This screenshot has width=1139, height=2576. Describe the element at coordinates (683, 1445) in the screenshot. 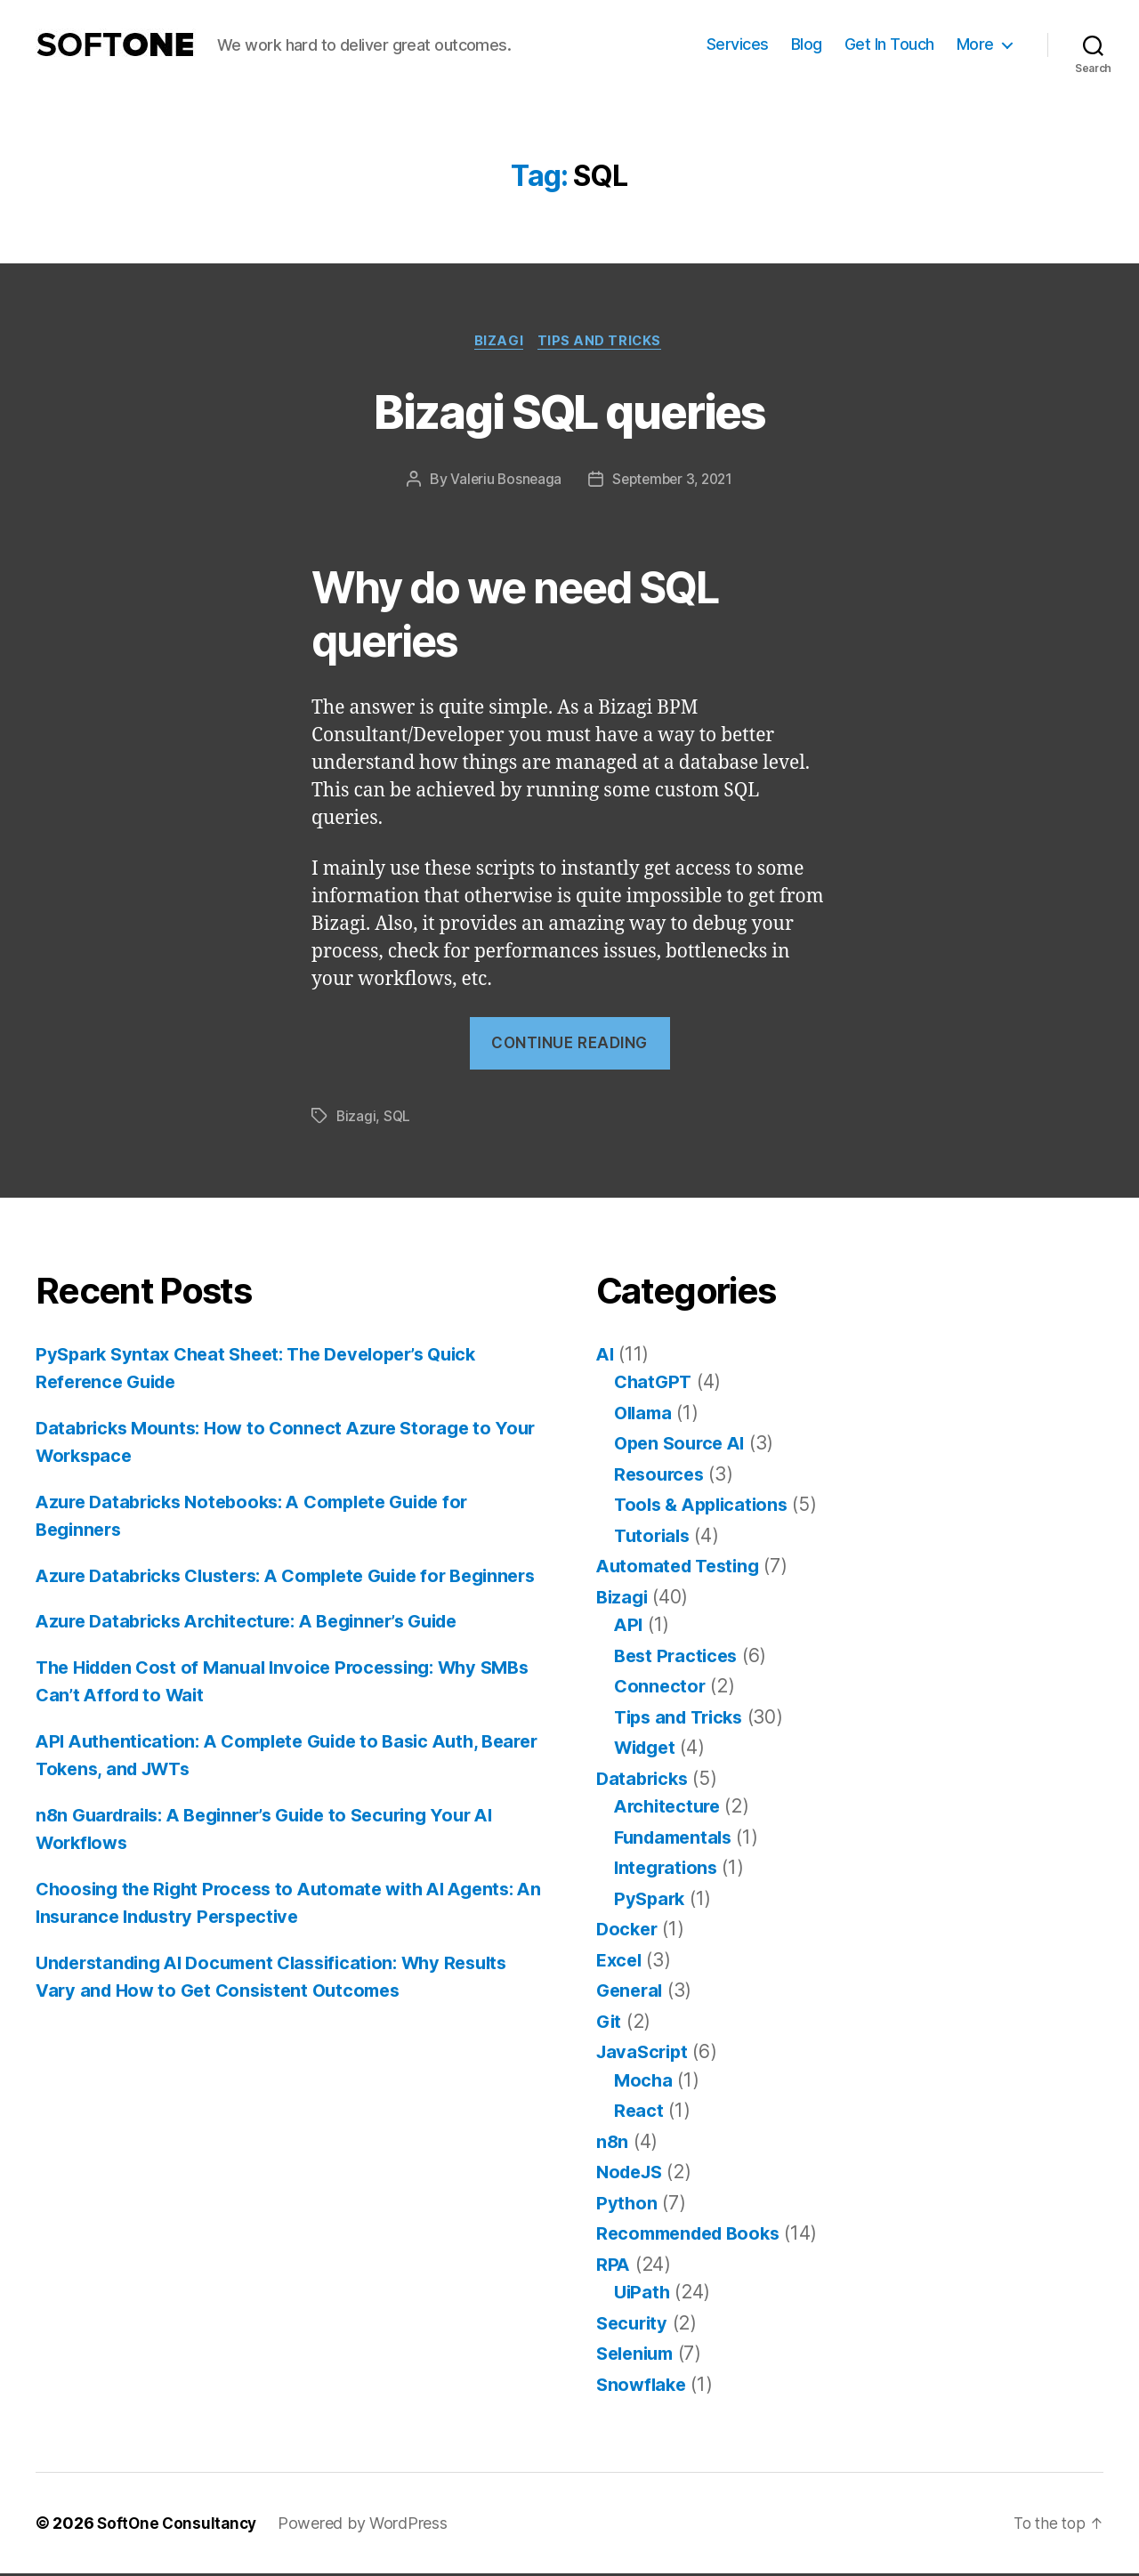

I see `Open Source AI` at that location.